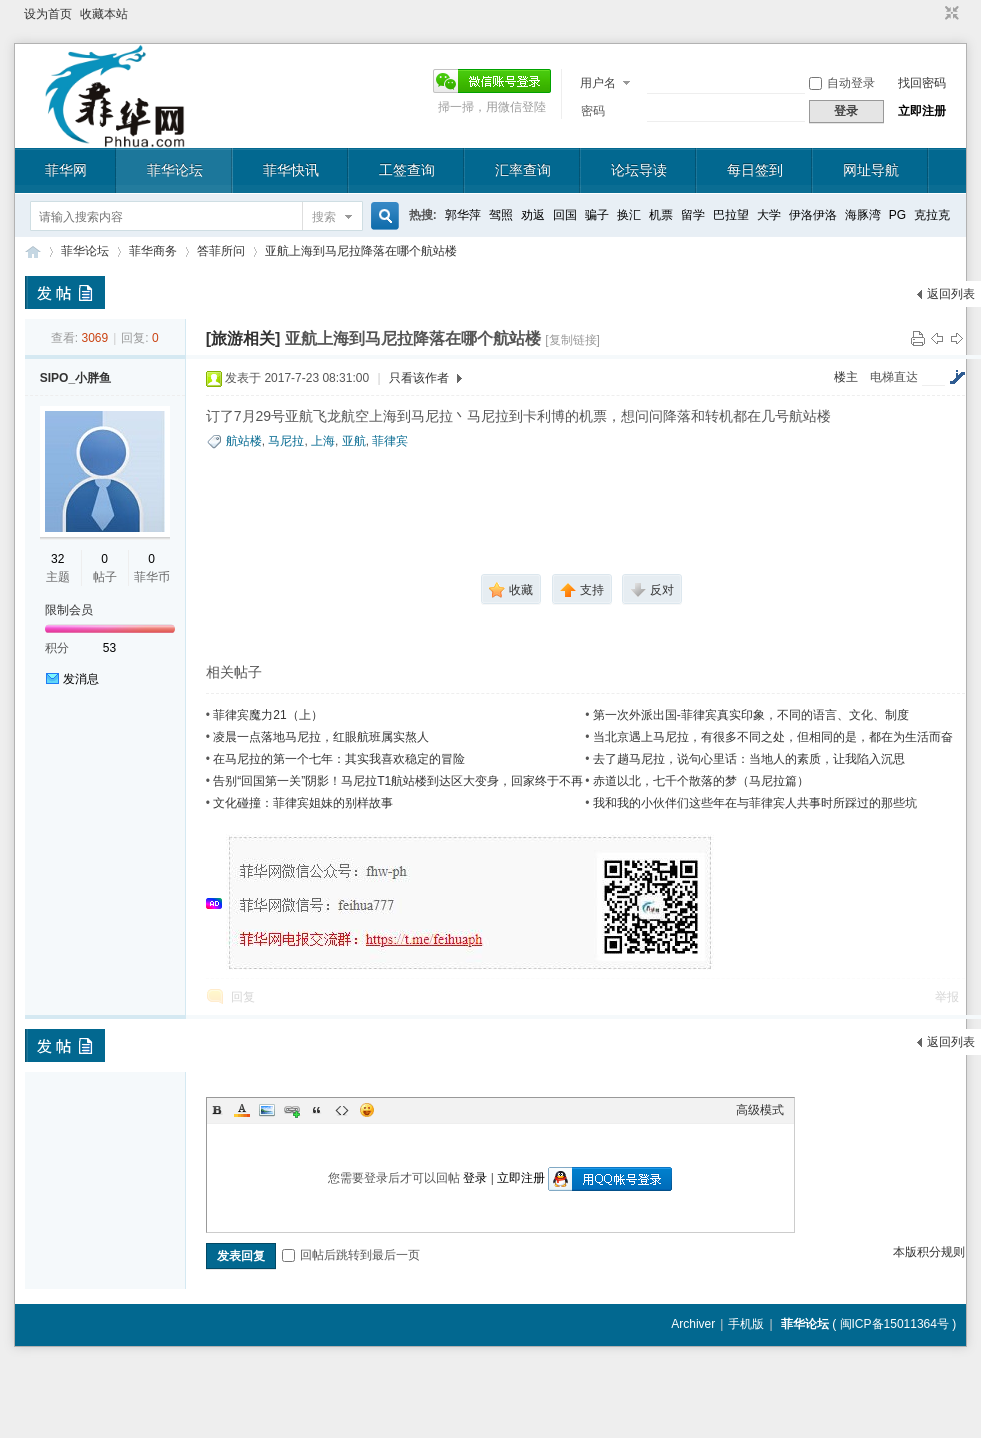  I want to click on 菲华网, so click(66, 170).